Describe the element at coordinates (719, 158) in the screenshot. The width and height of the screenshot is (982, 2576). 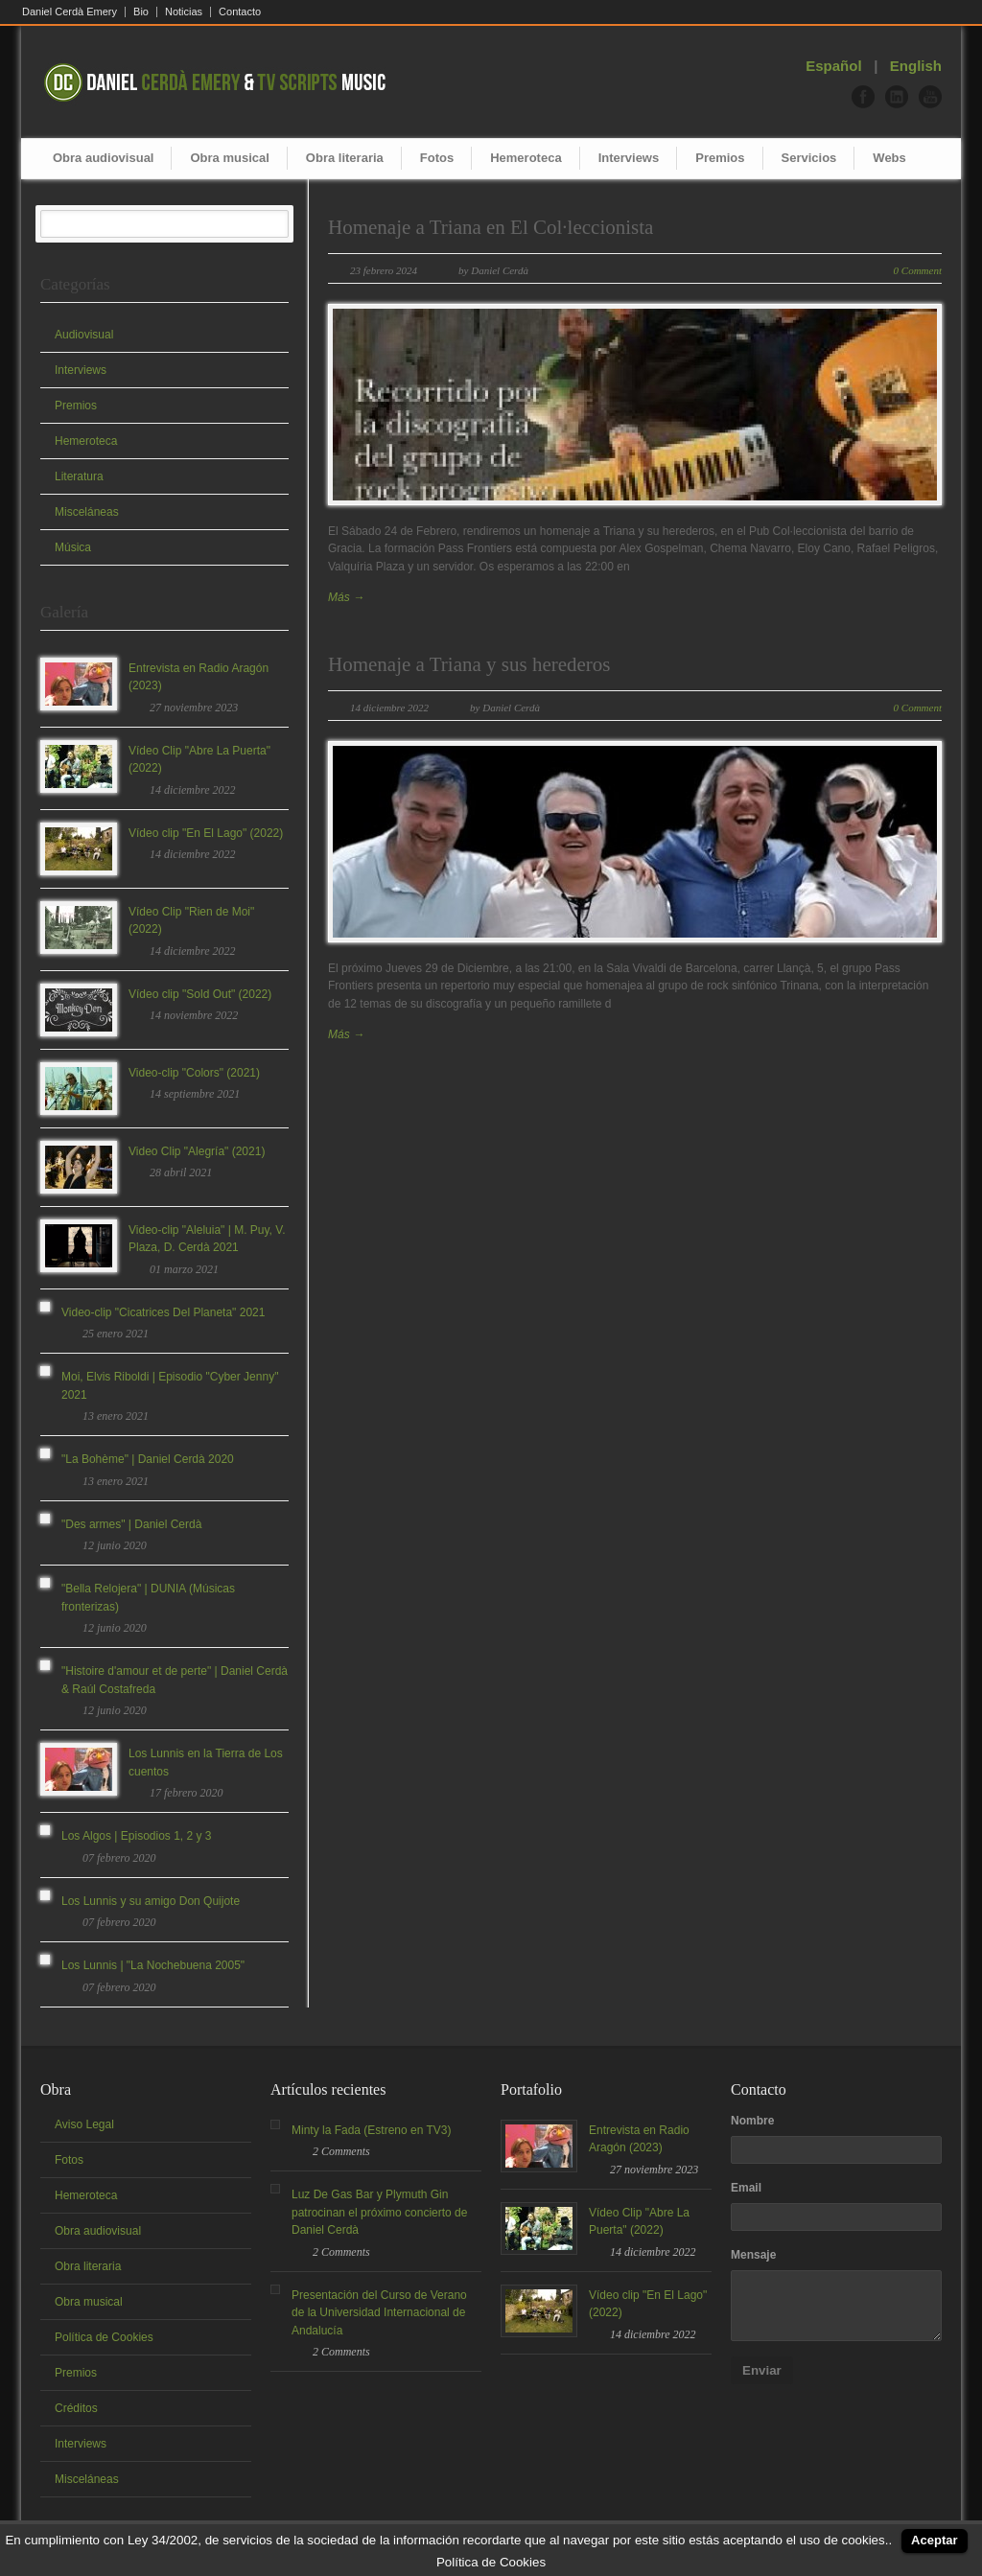
I see `Premios` at that location.